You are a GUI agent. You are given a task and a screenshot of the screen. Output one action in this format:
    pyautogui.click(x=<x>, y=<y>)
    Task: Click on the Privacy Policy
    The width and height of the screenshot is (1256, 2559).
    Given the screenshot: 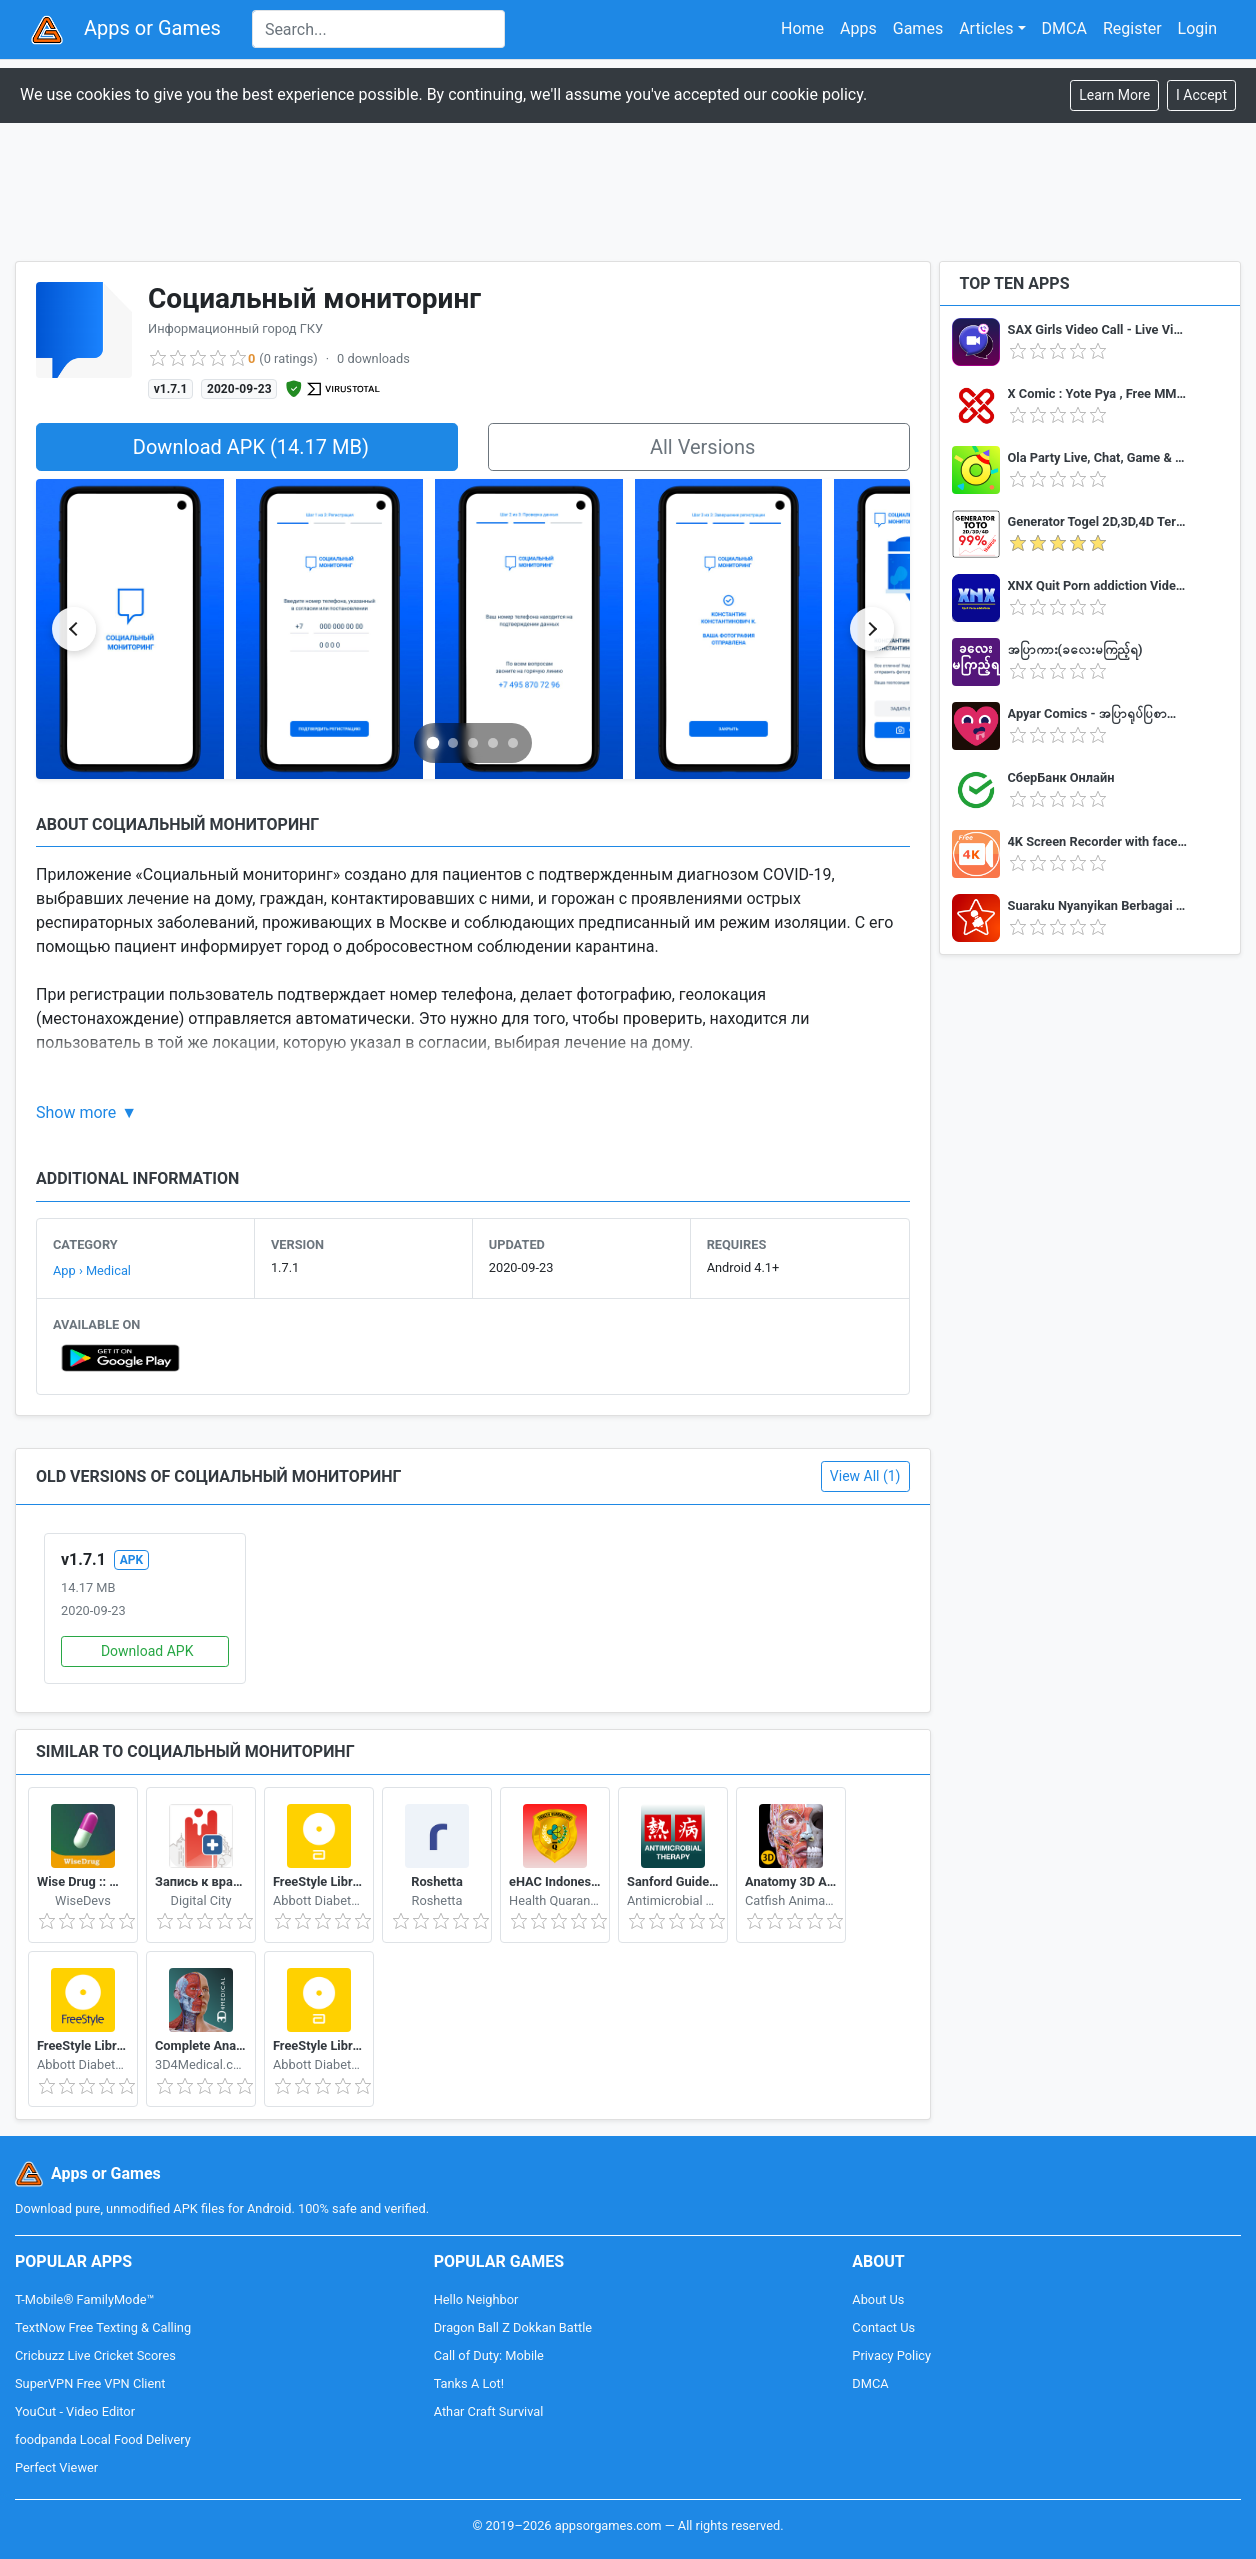 What is the action you would take?
    pyautogui.click(x=891, y=2355)
    